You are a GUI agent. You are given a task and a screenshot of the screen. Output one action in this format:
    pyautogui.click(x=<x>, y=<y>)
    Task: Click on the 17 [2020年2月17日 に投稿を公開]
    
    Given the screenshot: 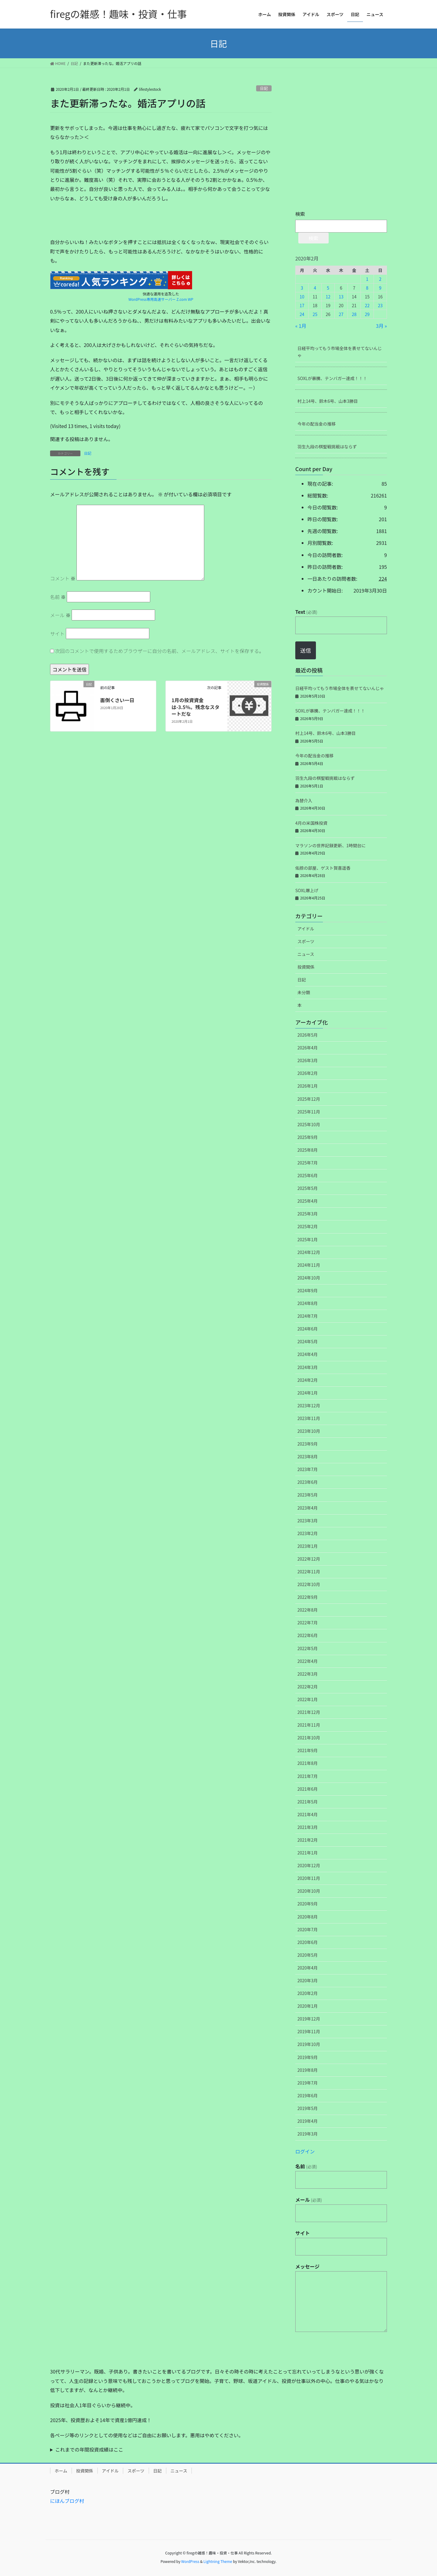 What is the action you would take?
    pyautogui.click(x=302, y=305)
    